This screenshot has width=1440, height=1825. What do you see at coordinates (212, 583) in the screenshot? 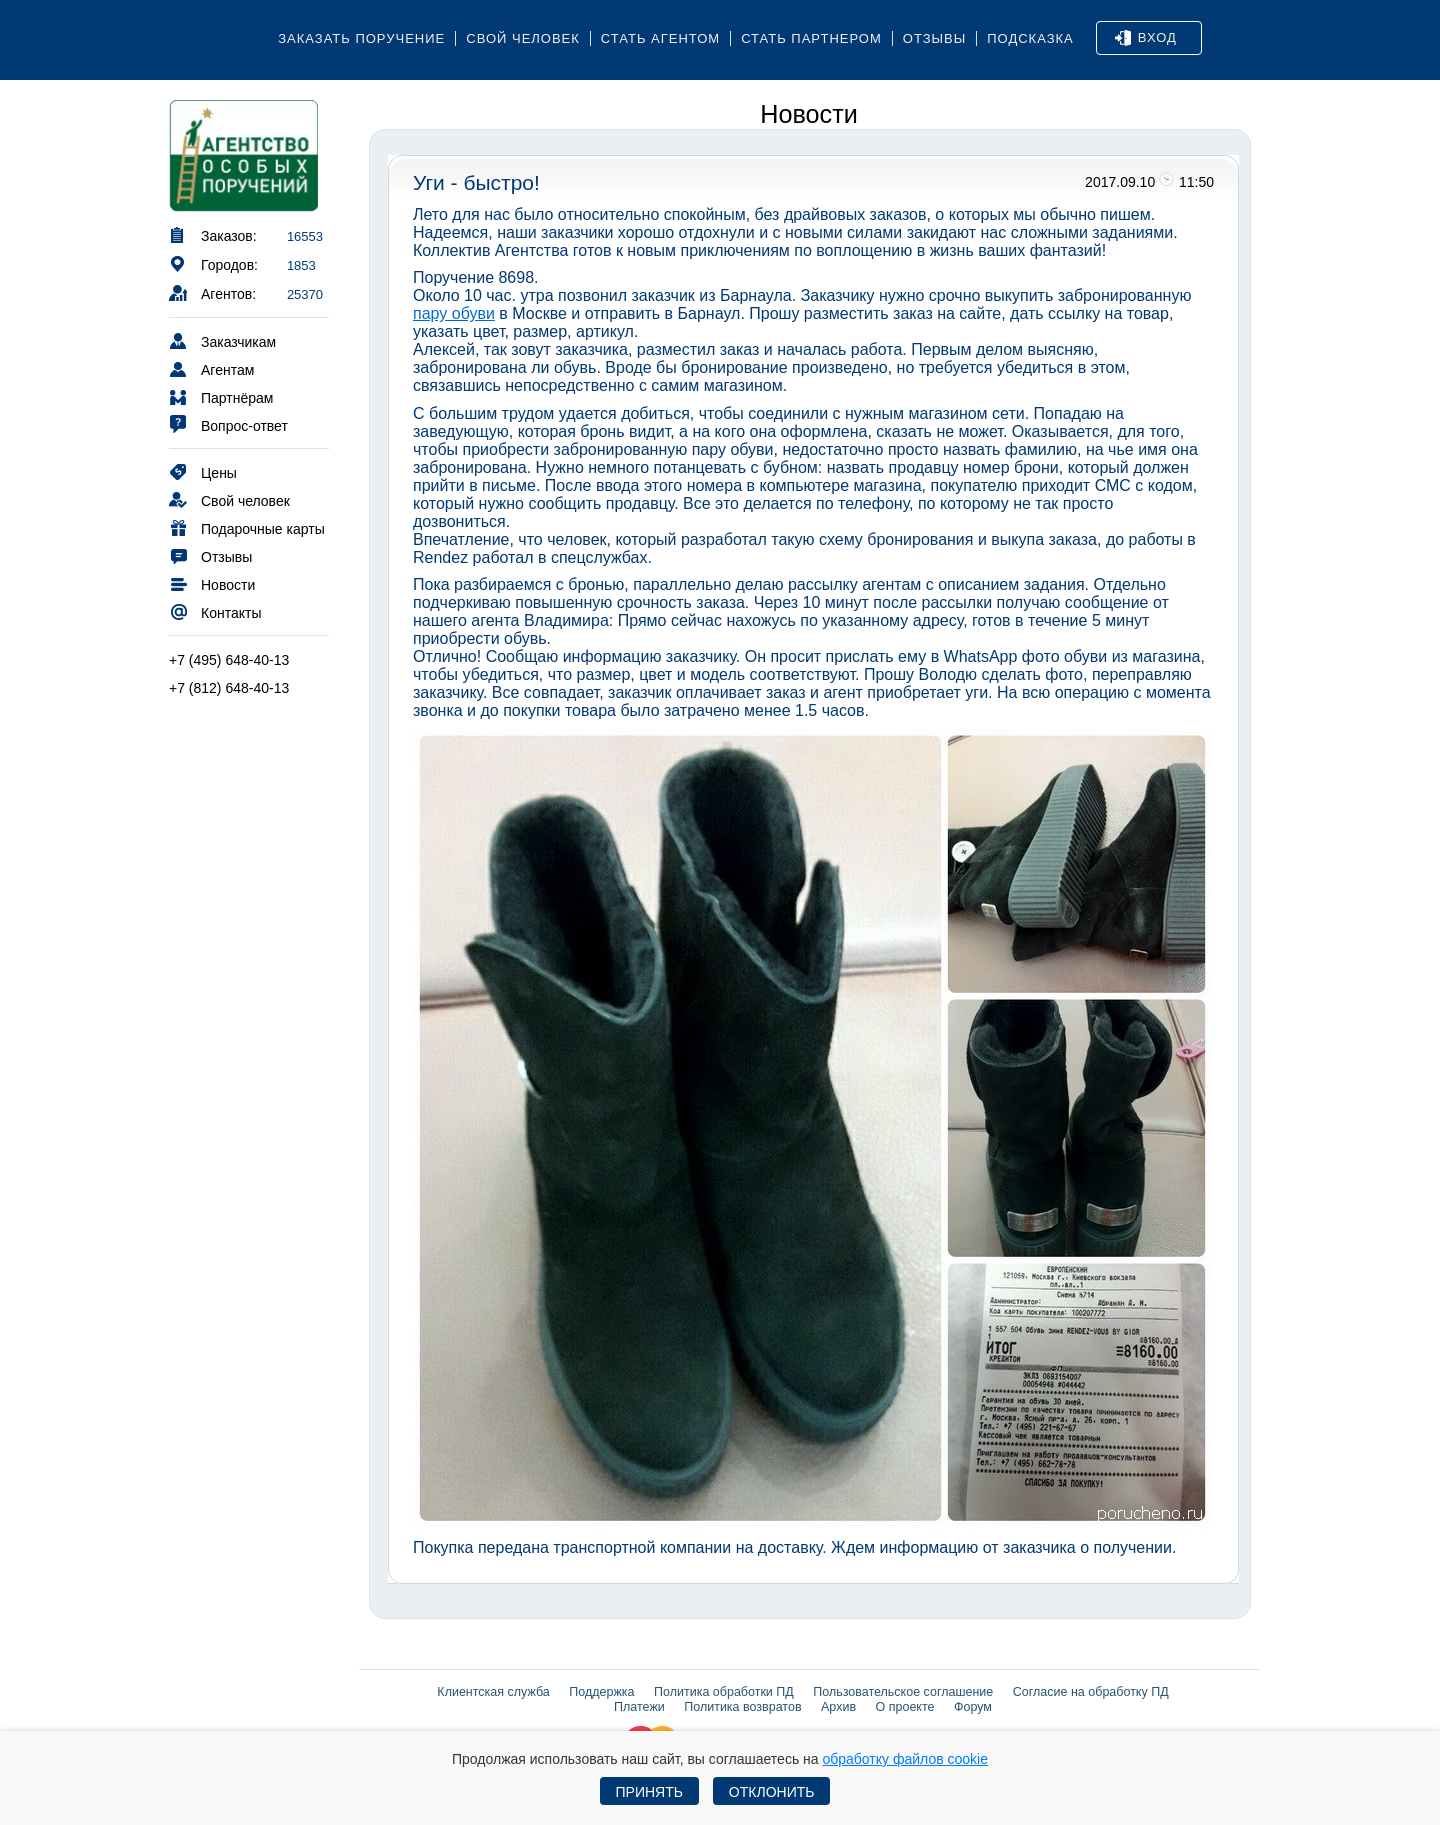
I see `Новости` at bounding box center [212, 583].